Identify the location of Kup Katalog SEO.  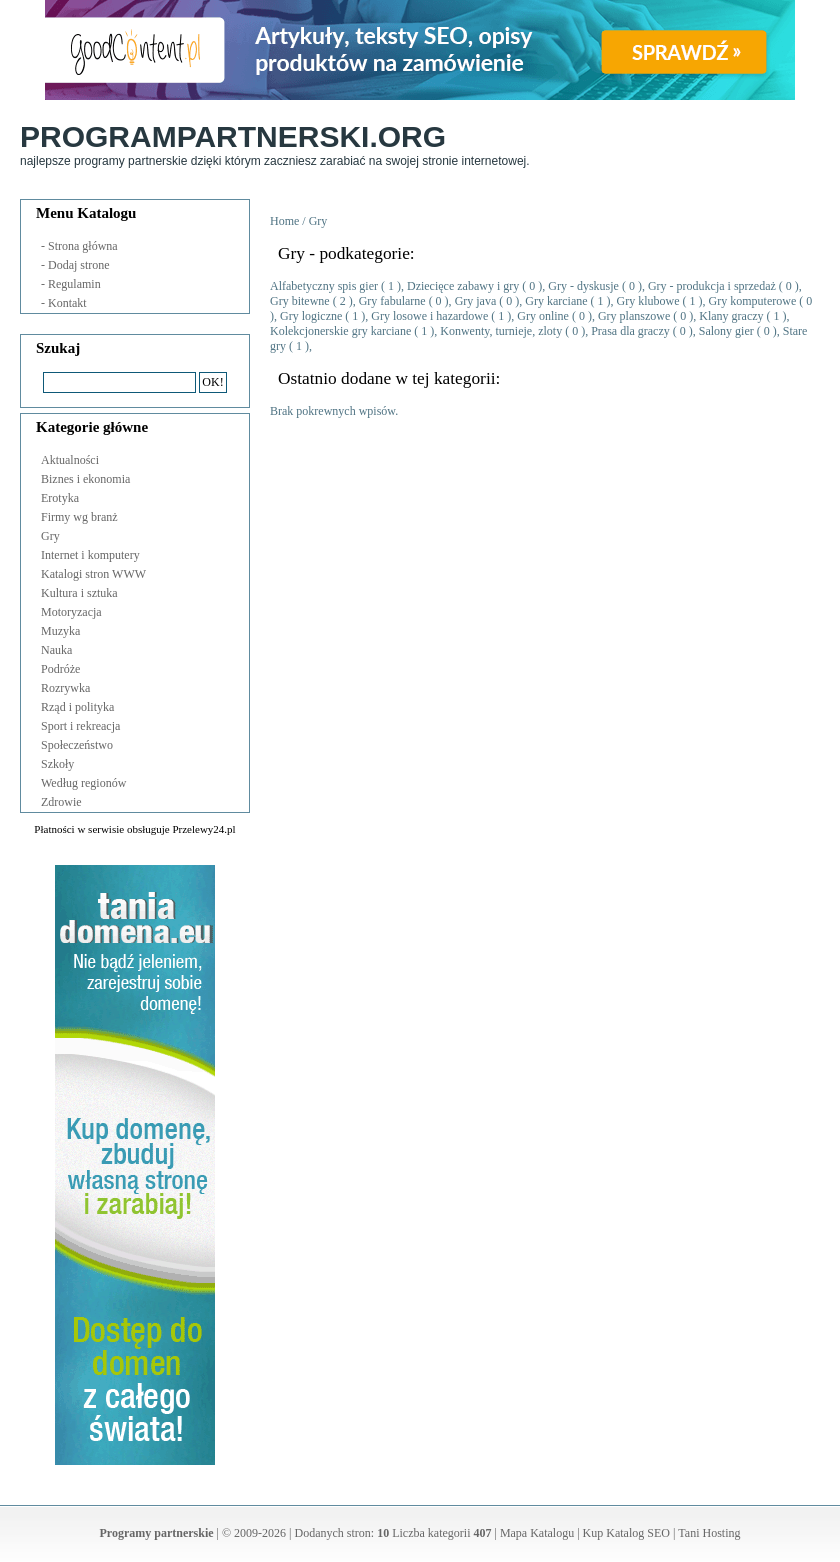
(626, 1533).